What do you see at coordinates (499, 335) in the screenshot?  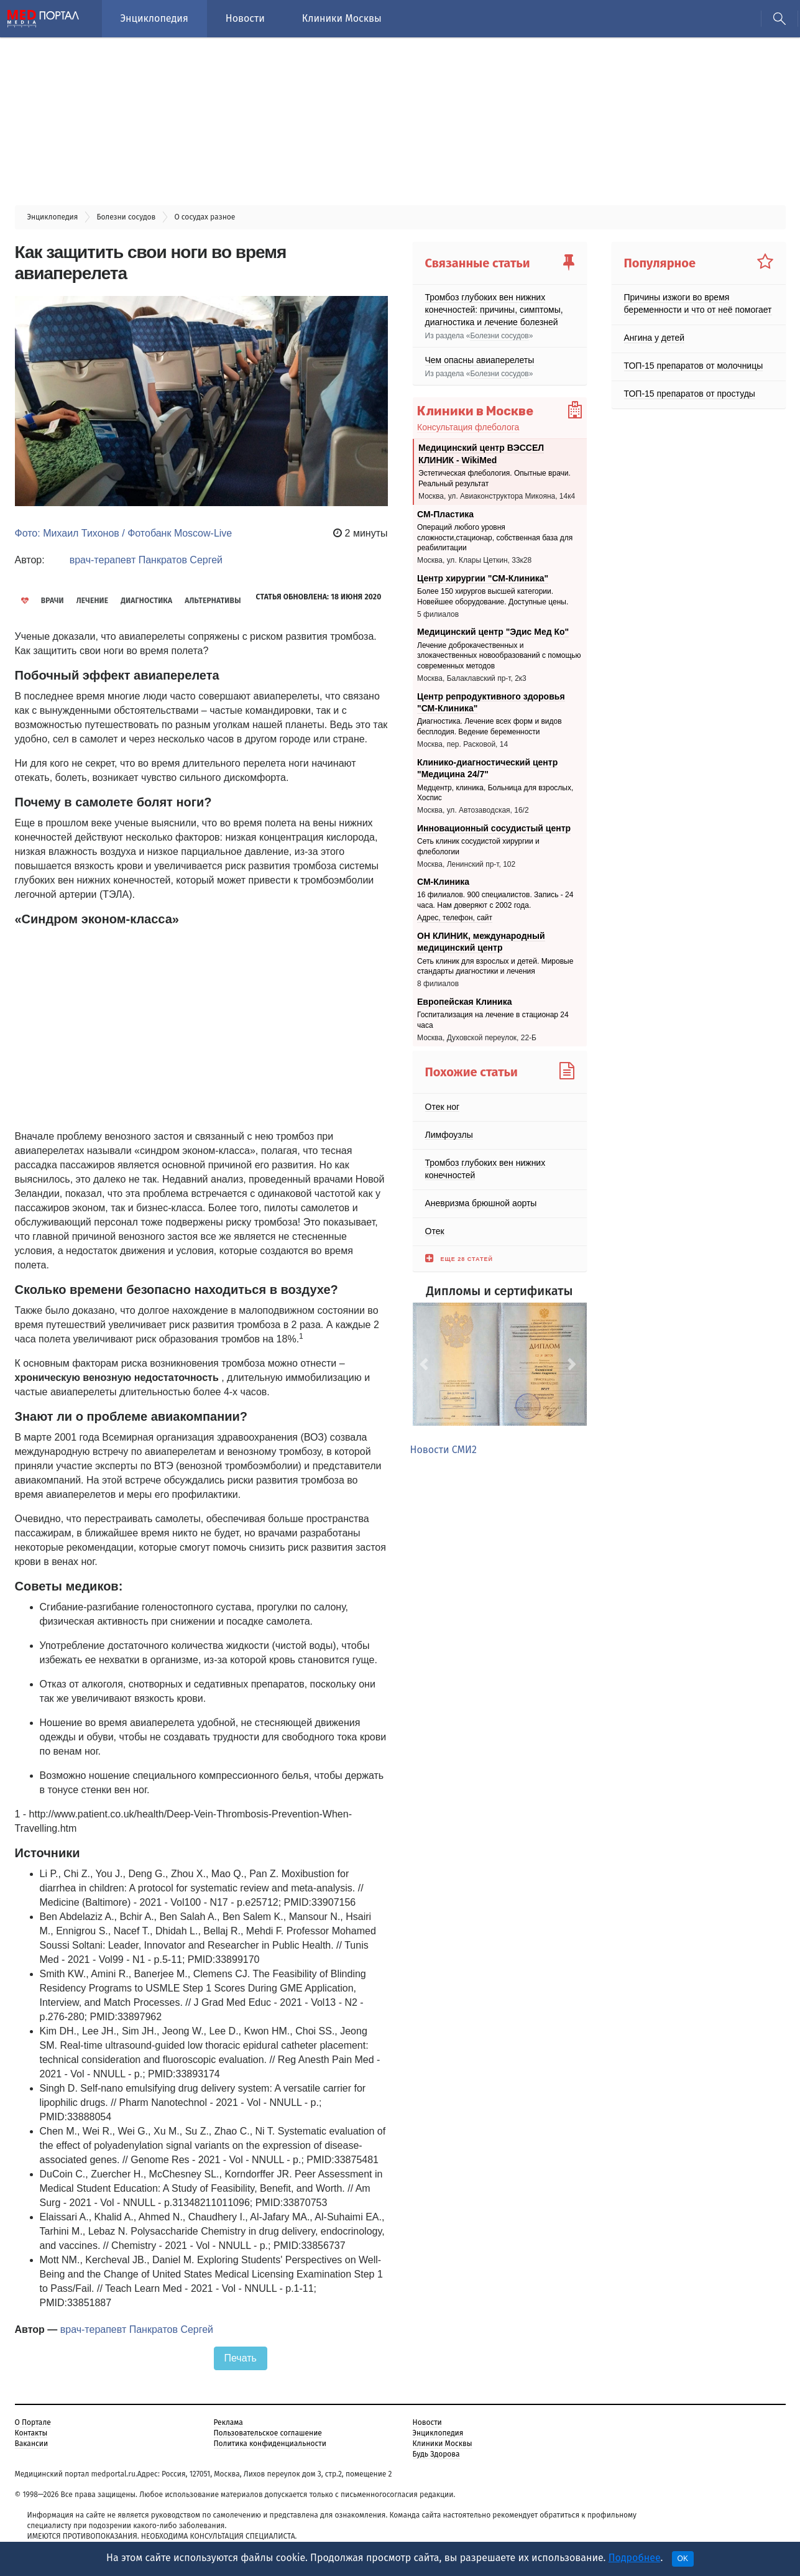 I see `Болезни сосудов` at bounding box center [499, 335].